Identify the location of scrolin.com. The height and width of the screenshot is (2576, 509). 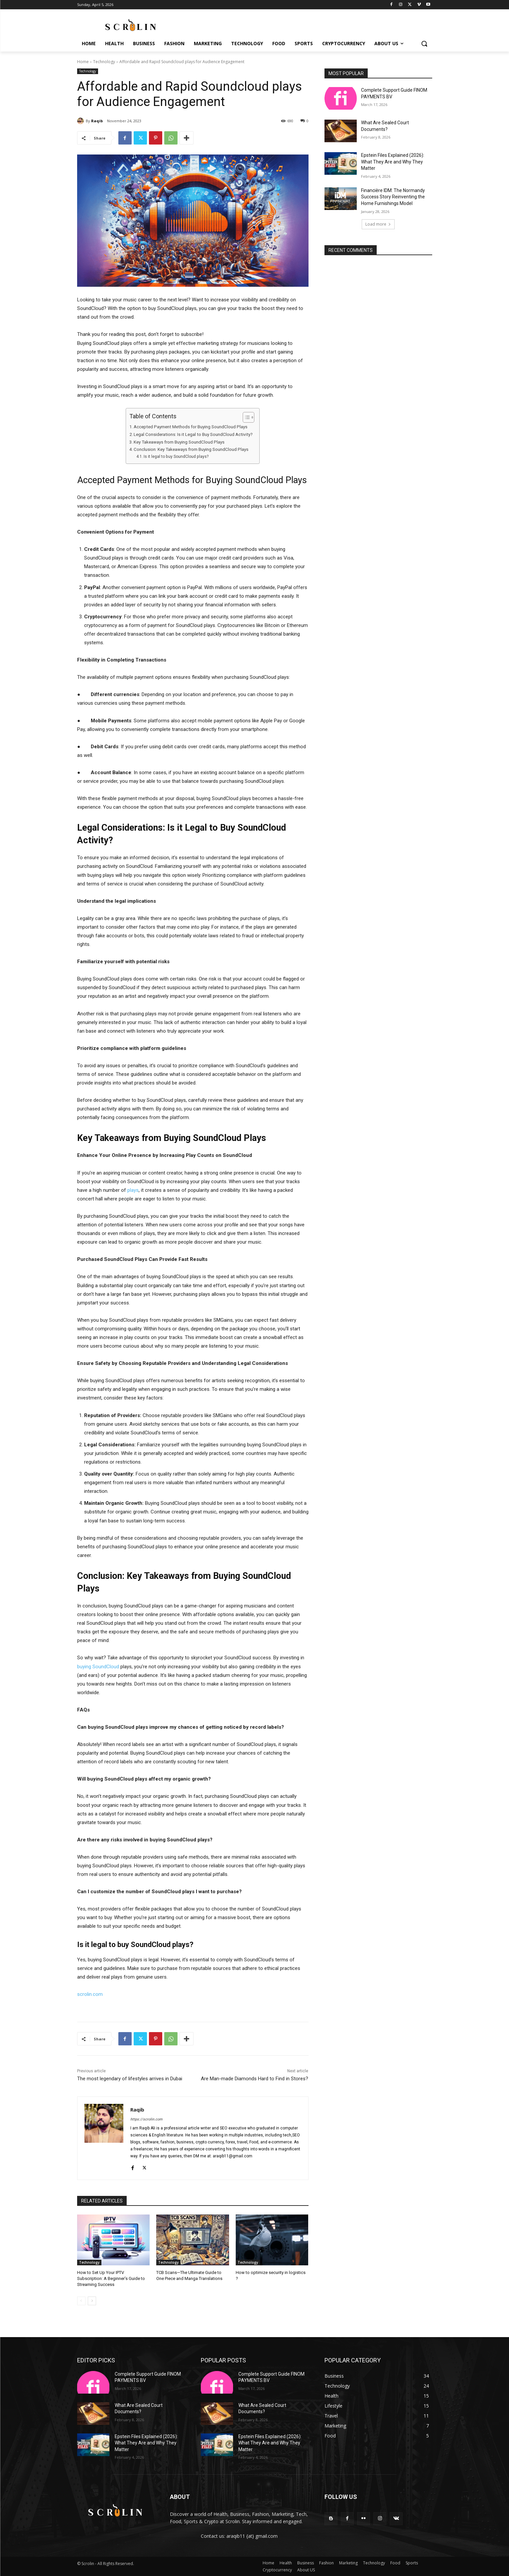
(90, 1994).